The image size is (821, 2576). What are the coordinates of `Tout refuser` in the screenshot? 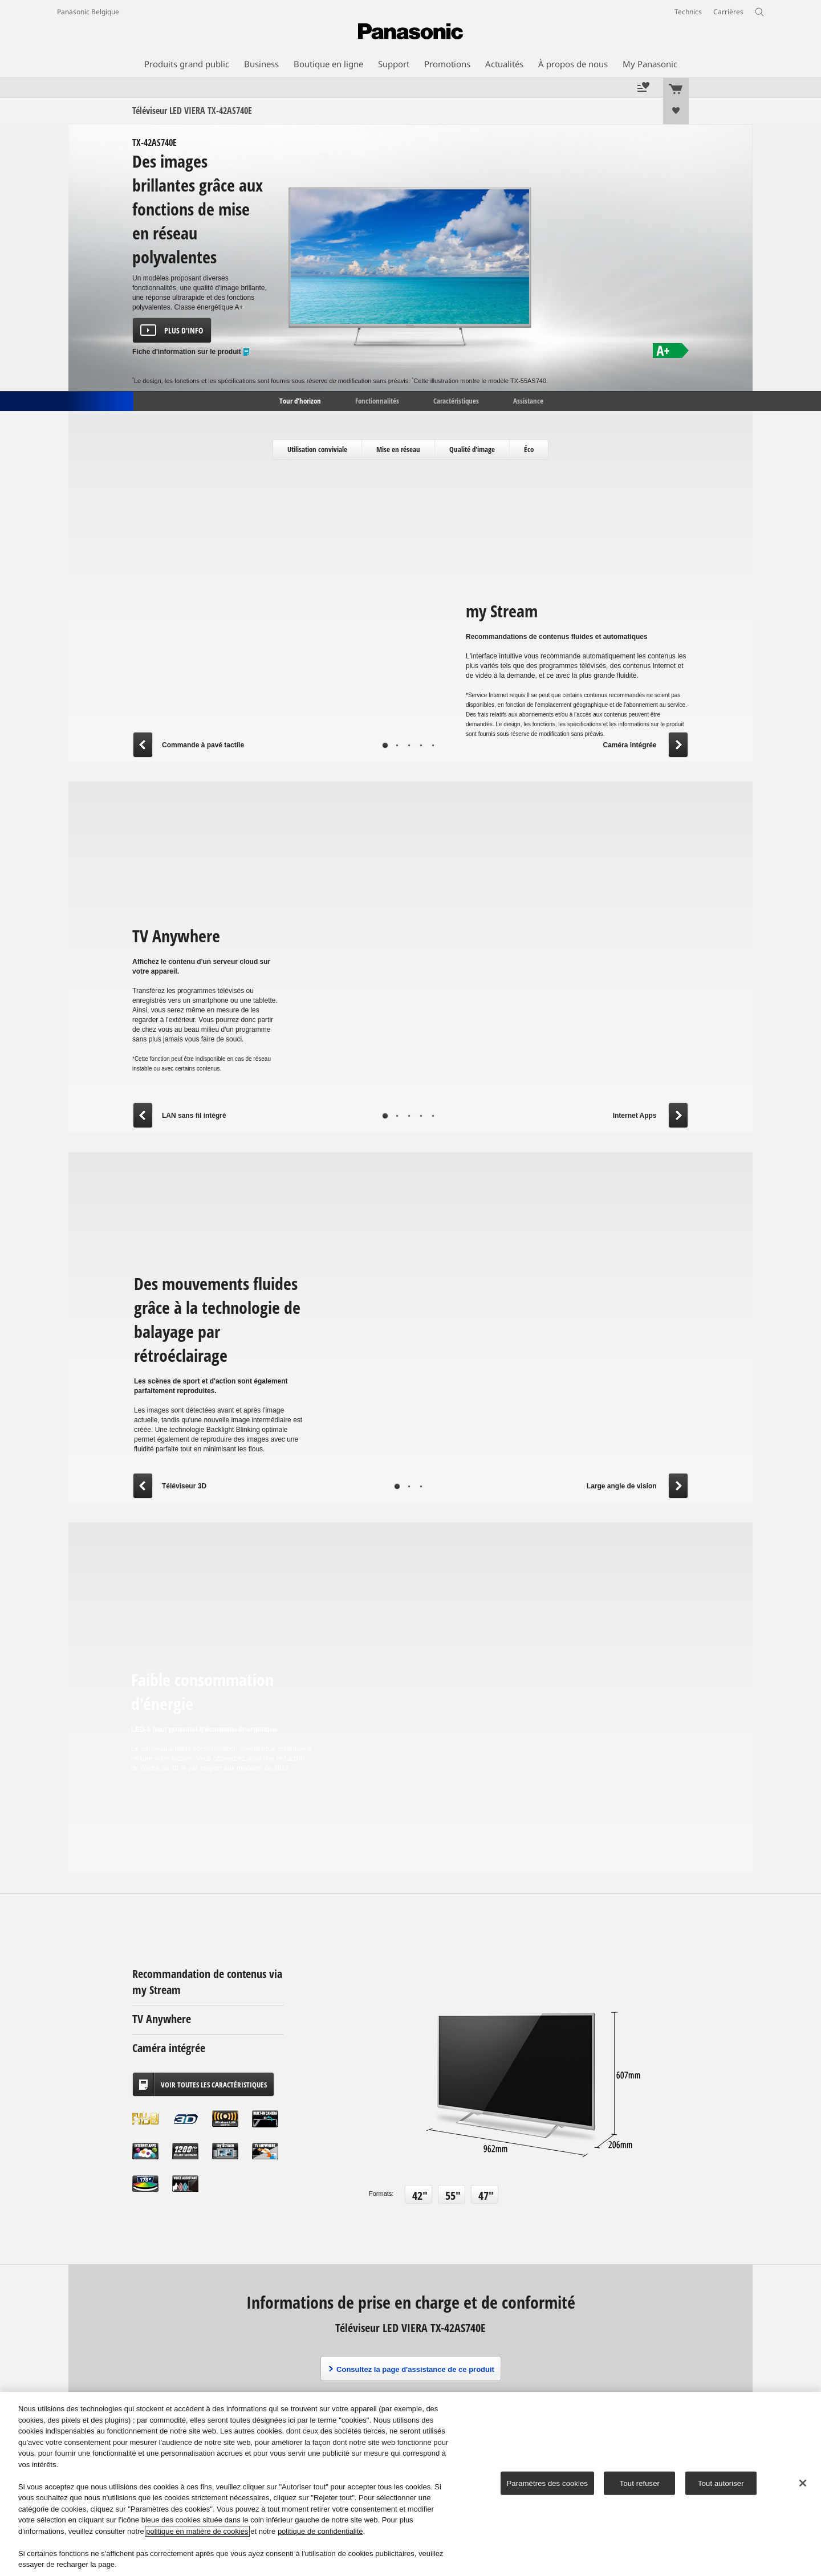 It's located at (640, 2483).